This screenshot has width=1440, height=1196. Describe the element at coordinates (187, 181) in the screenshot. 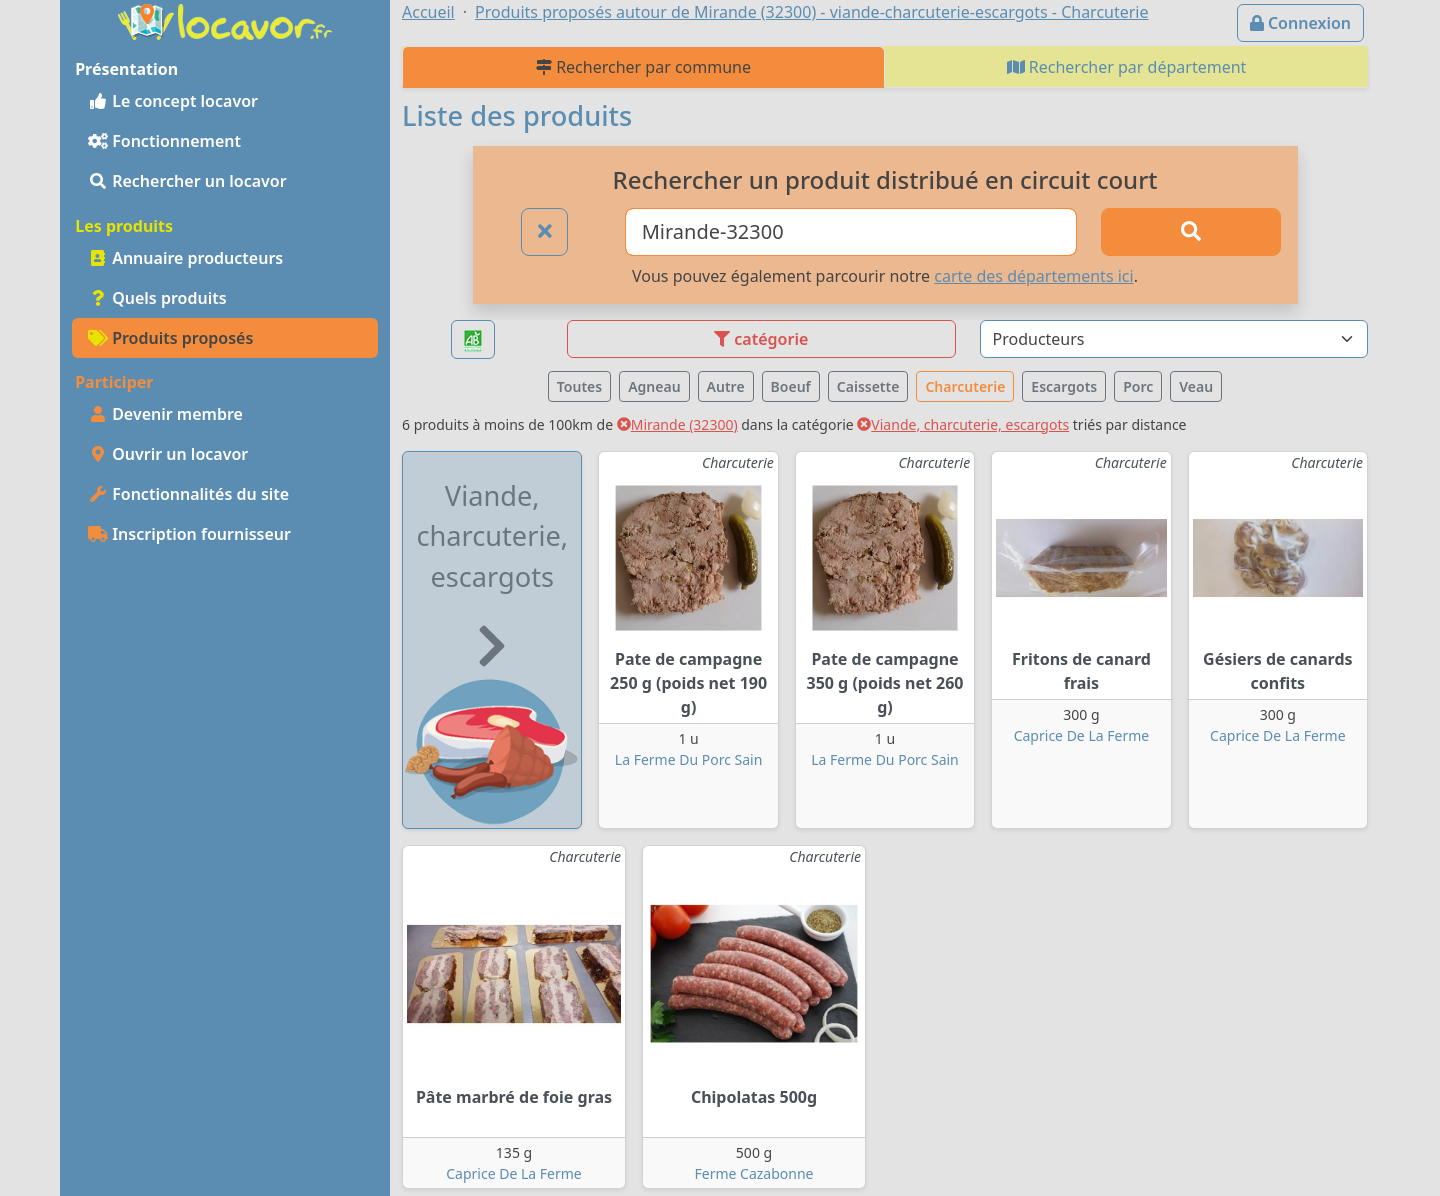

I see `Rechercher un locavor` at that location.